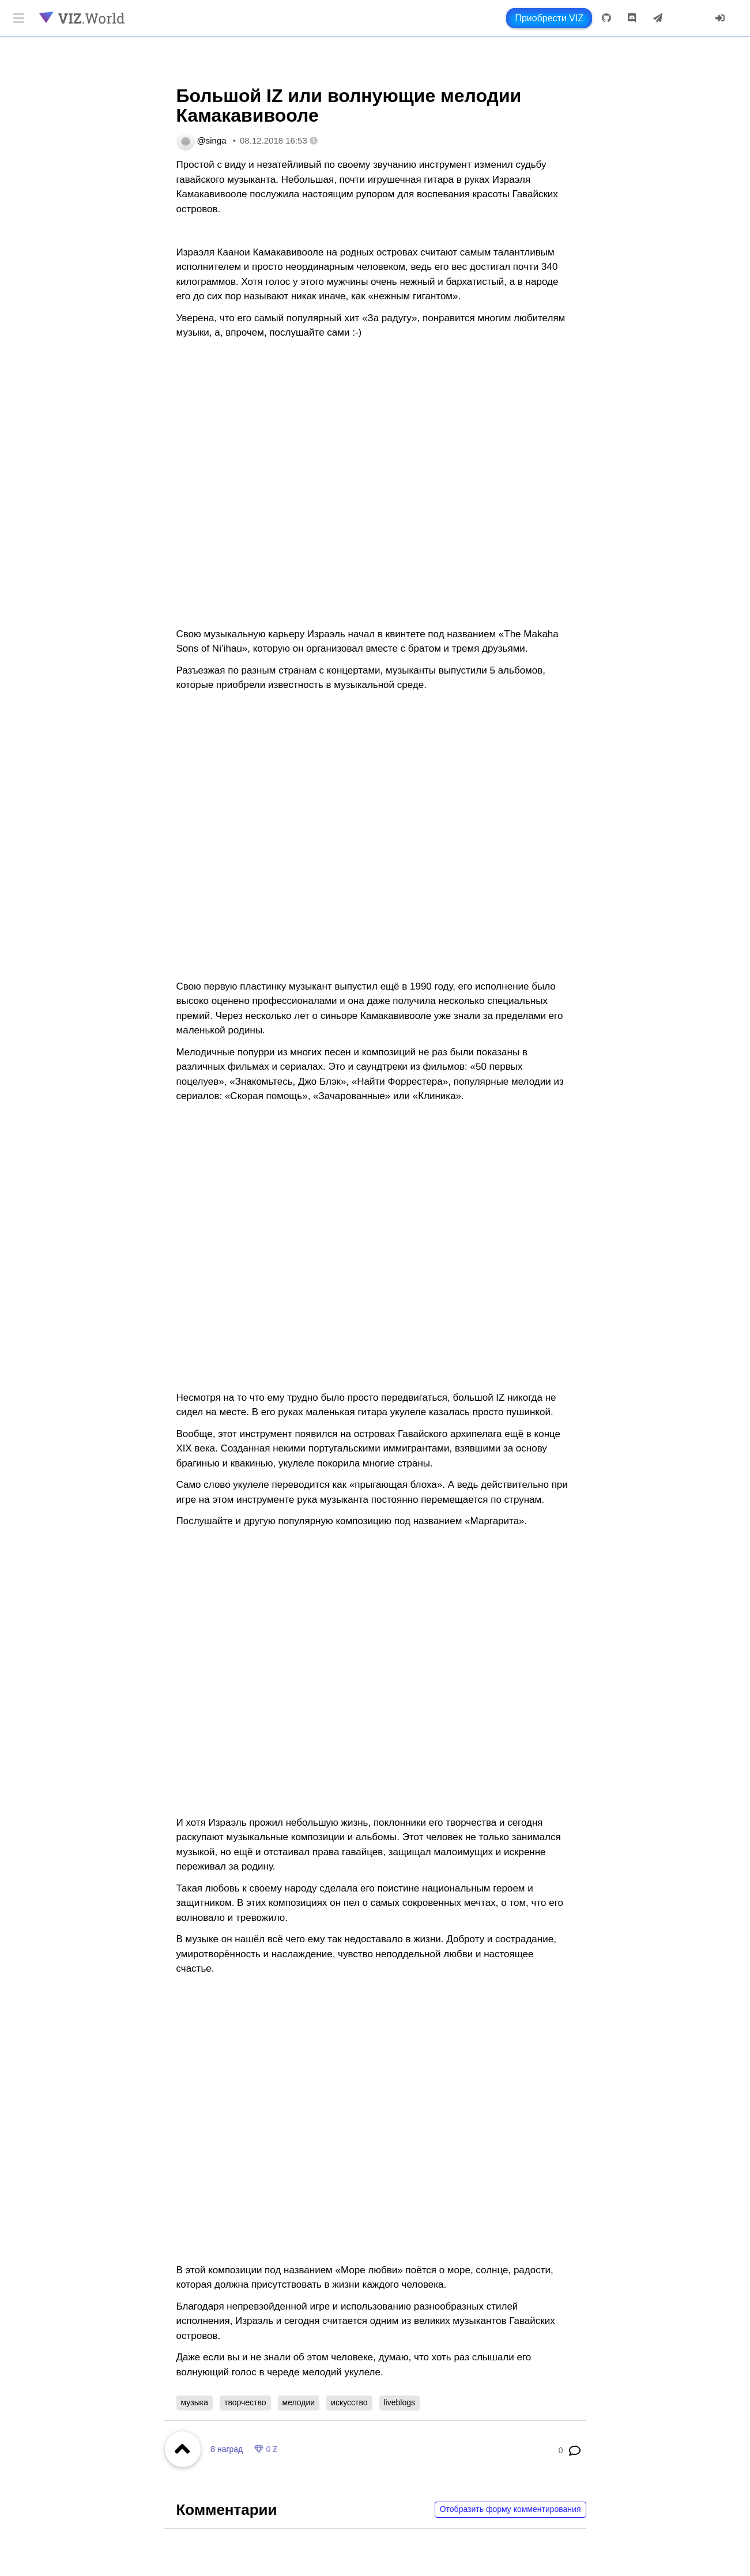  What do you see at coordinates (399, 2402) in the screenshot?
I see `liveblogs` at bounding box center [399, 2402].